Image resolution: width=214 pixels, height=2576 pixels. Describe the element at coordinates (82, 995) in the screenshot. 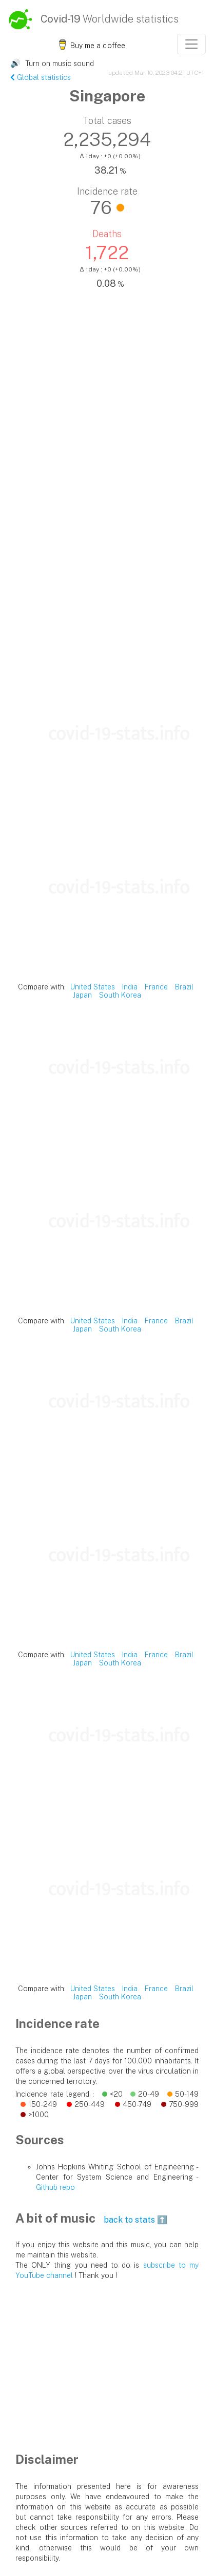

I see `Japan` at that location.